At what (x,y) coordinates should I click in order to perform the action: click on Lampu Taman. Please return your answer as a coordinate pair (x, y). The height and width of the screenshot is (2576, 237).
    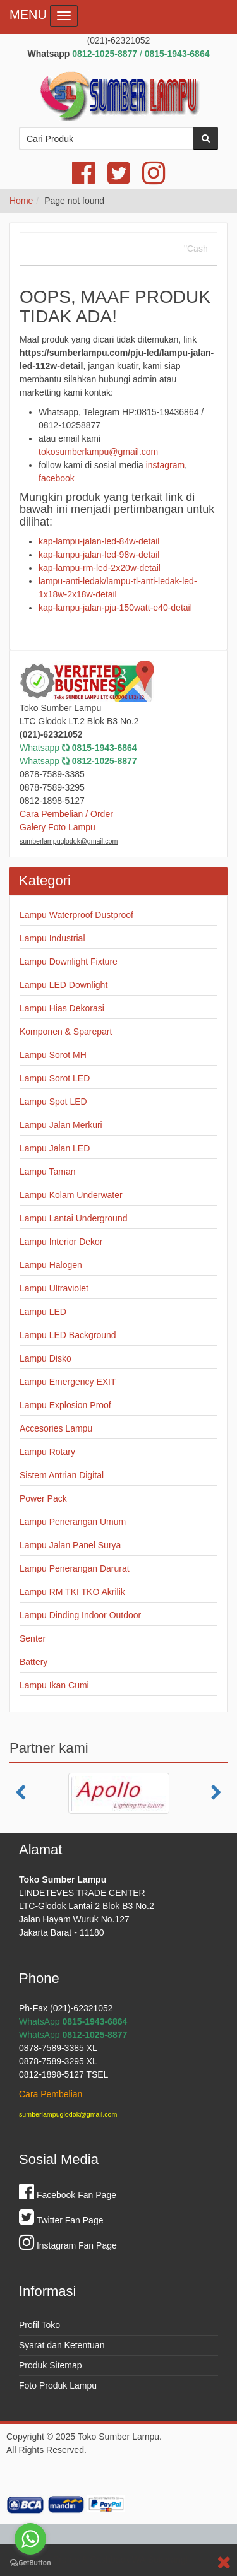
    Looking at the image, I should click on (47, 1172).